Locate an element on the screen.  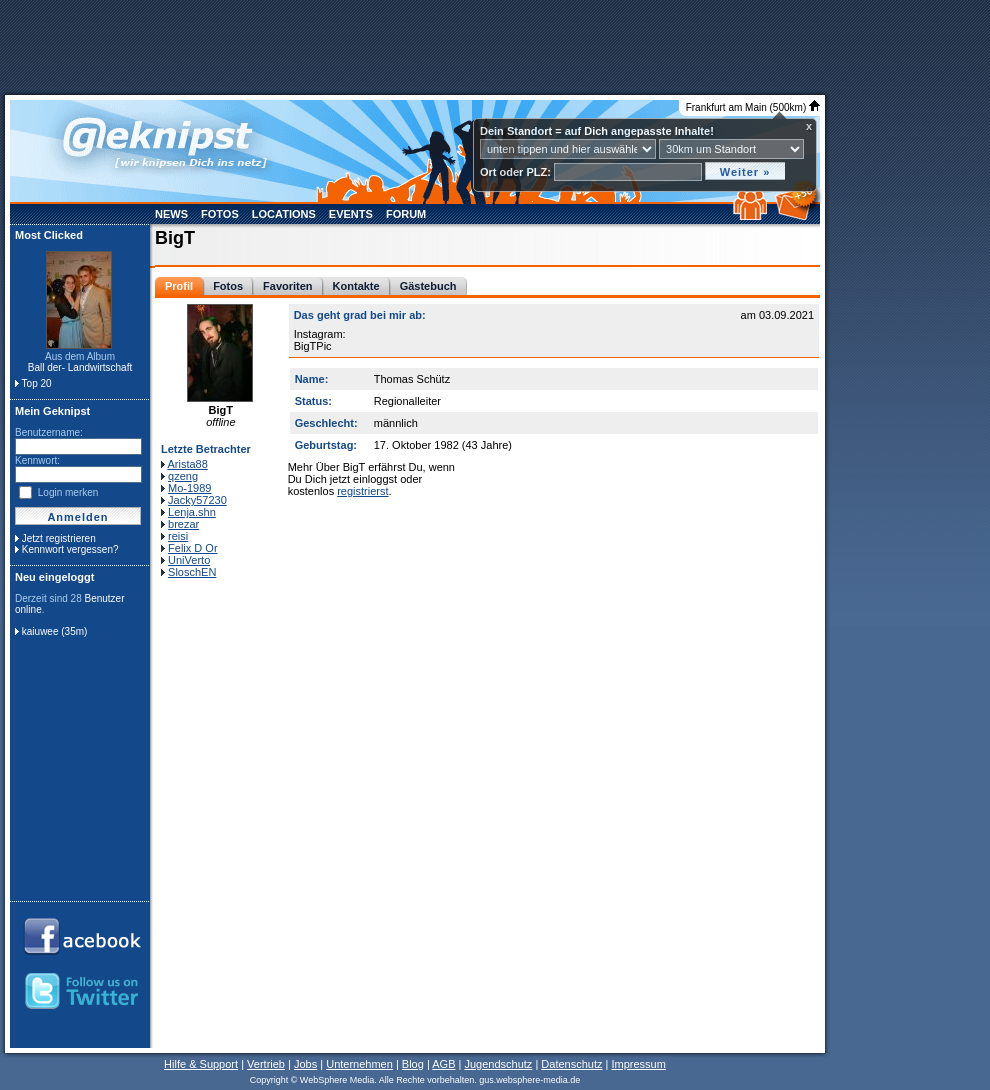
Jugendschutz is located at coordinates (498, 1064).